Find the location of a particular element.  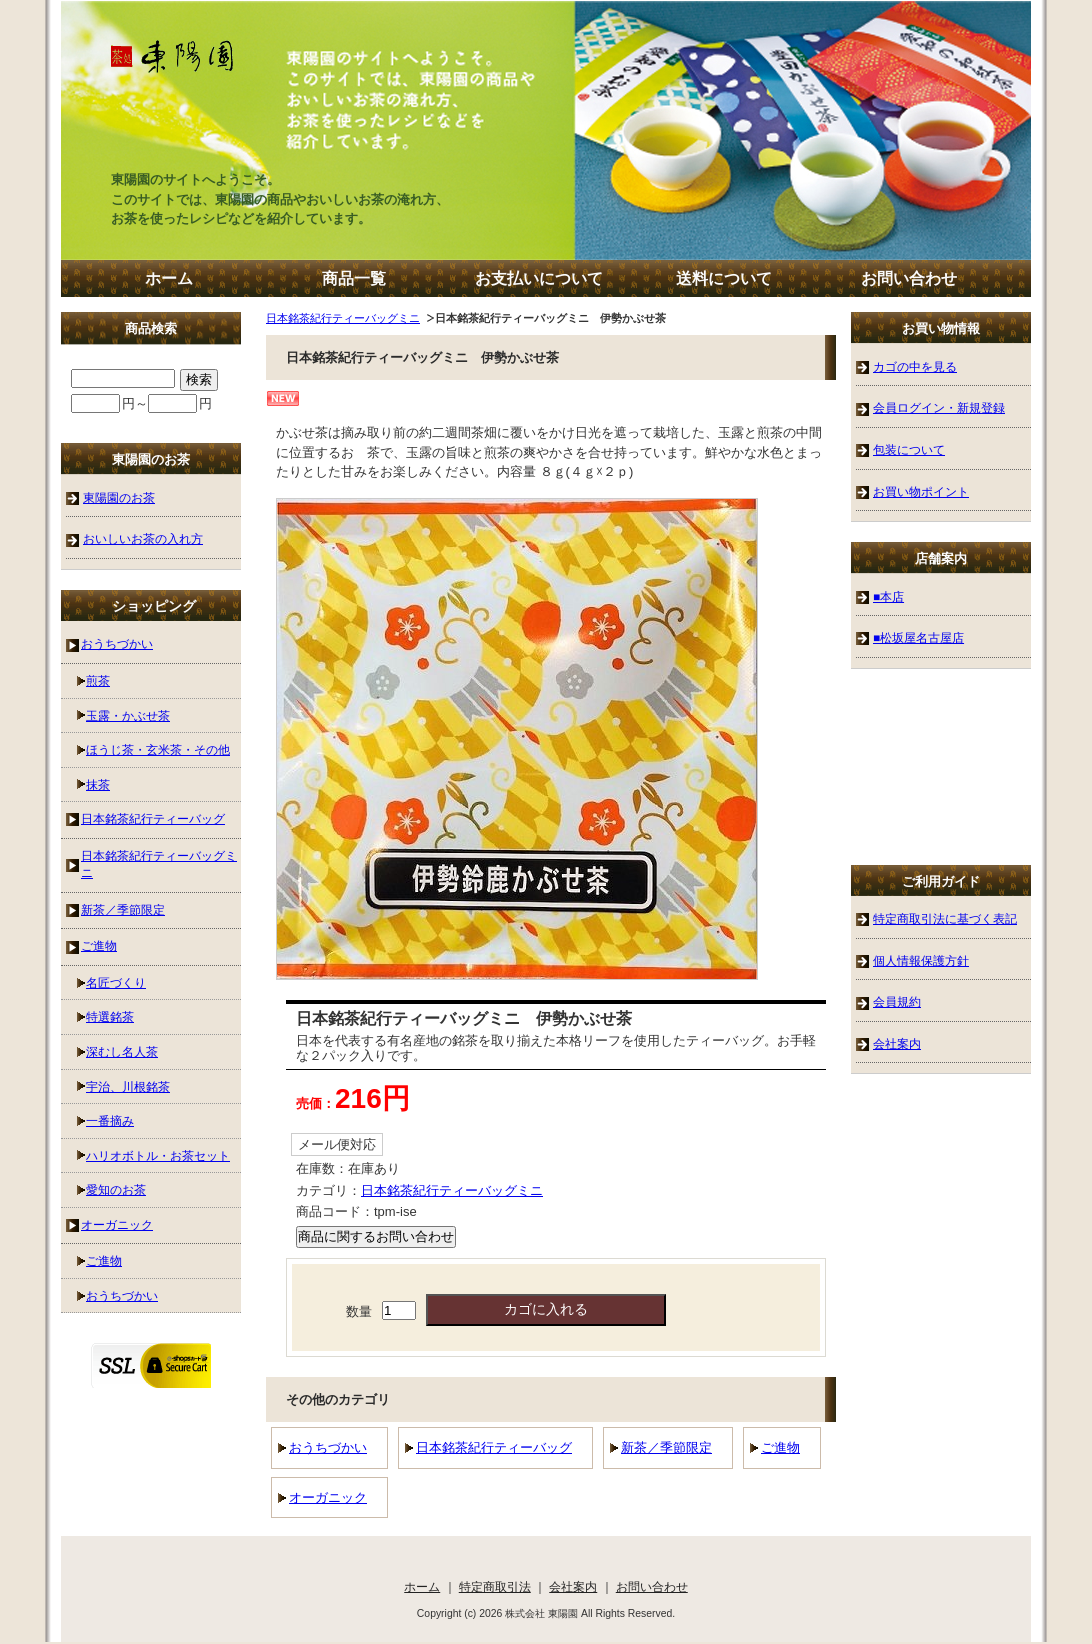

送料について is located at coordinates (724, 278).